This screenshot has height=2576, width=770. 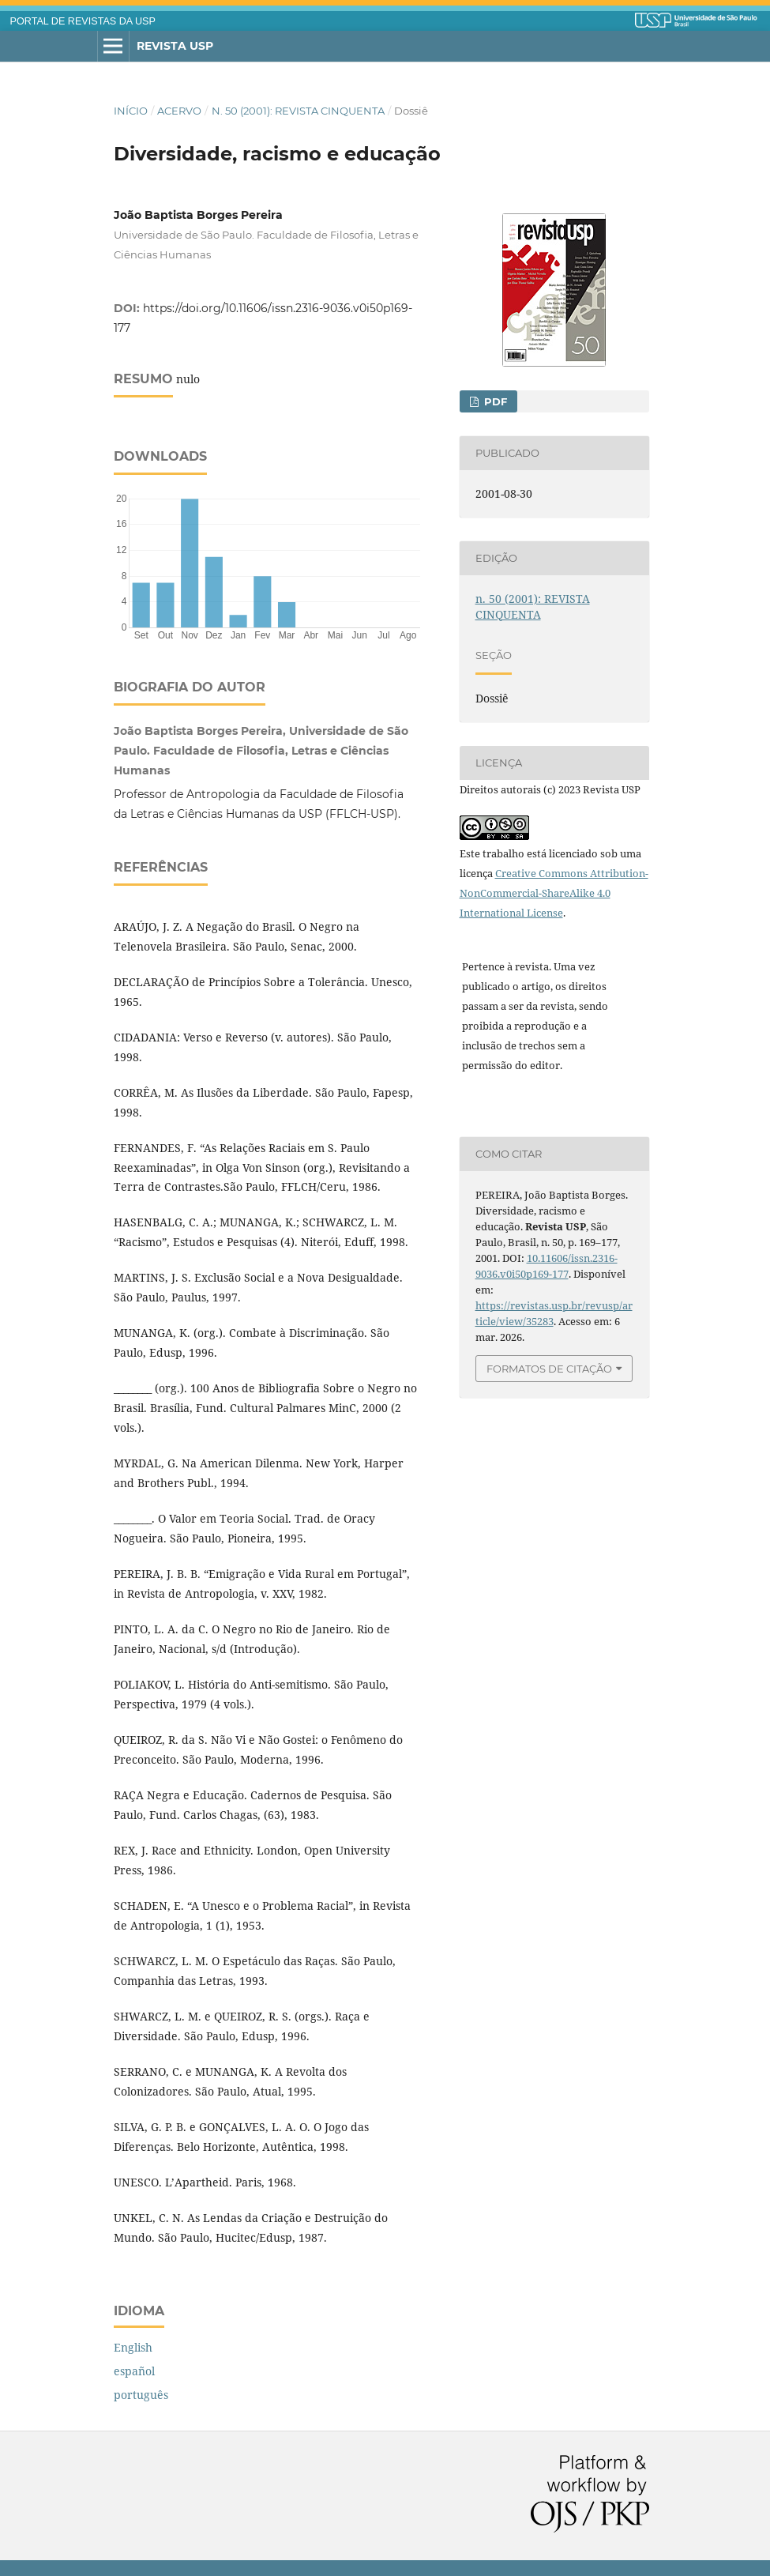 I want to click on PORTAL DE REVISTAS DA USP, so click(x=83, y=21).